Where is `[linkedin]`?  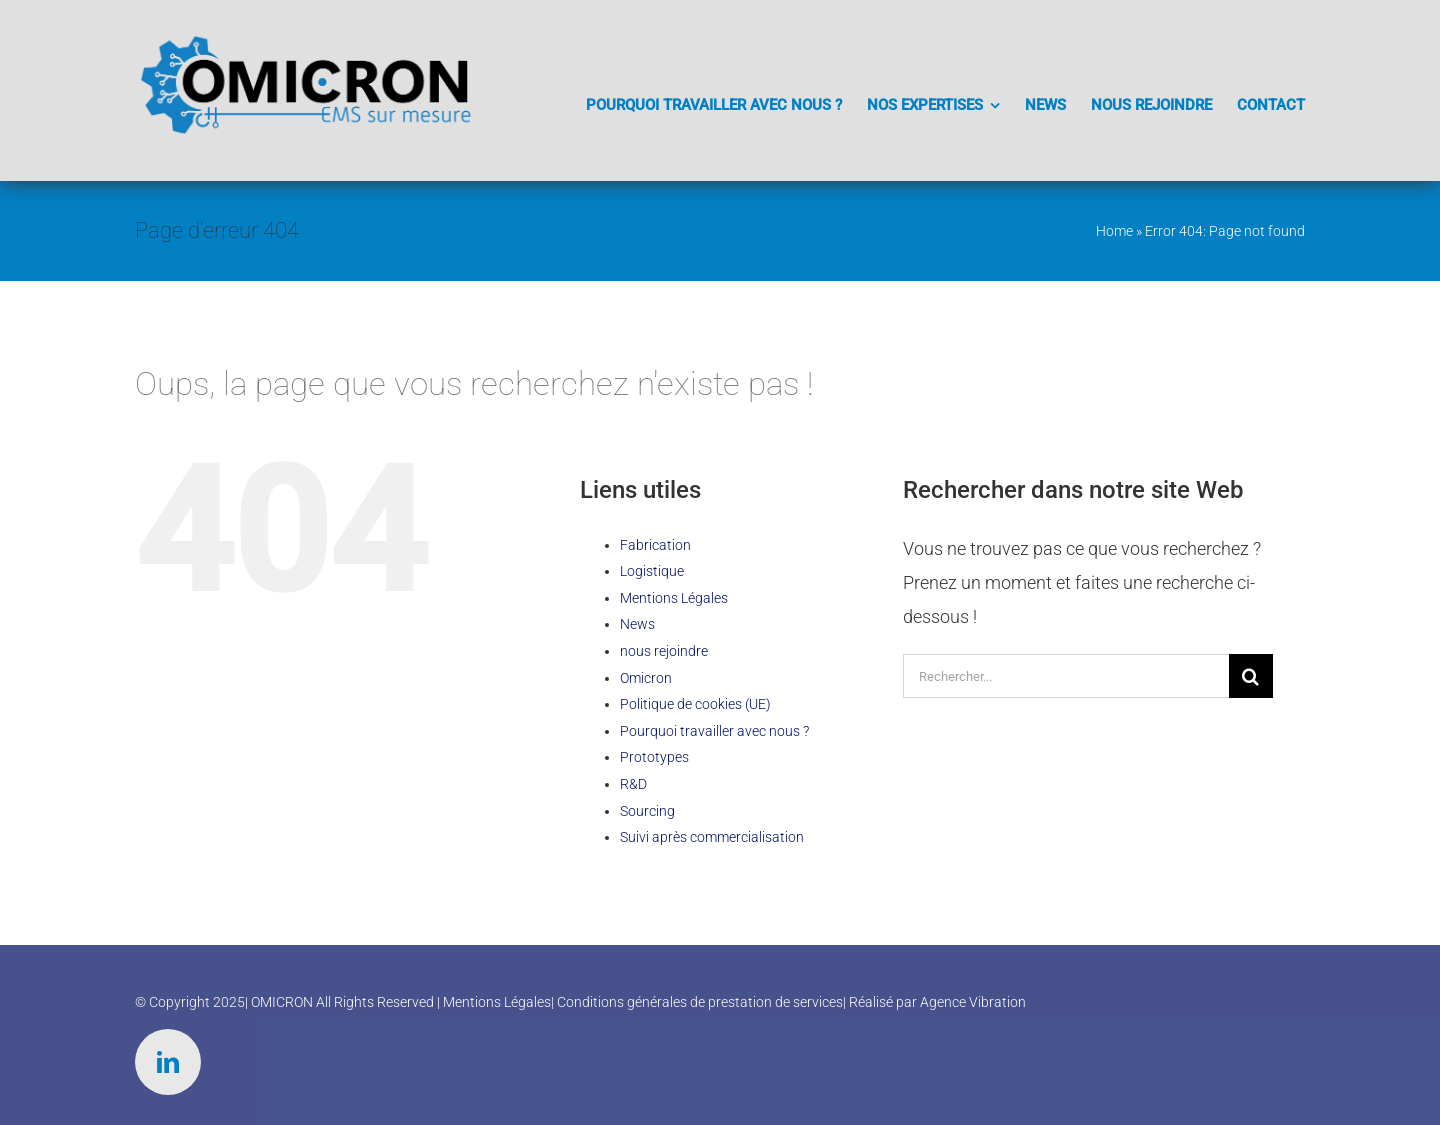 [linkedin] is located at coordinates (168, 1062).